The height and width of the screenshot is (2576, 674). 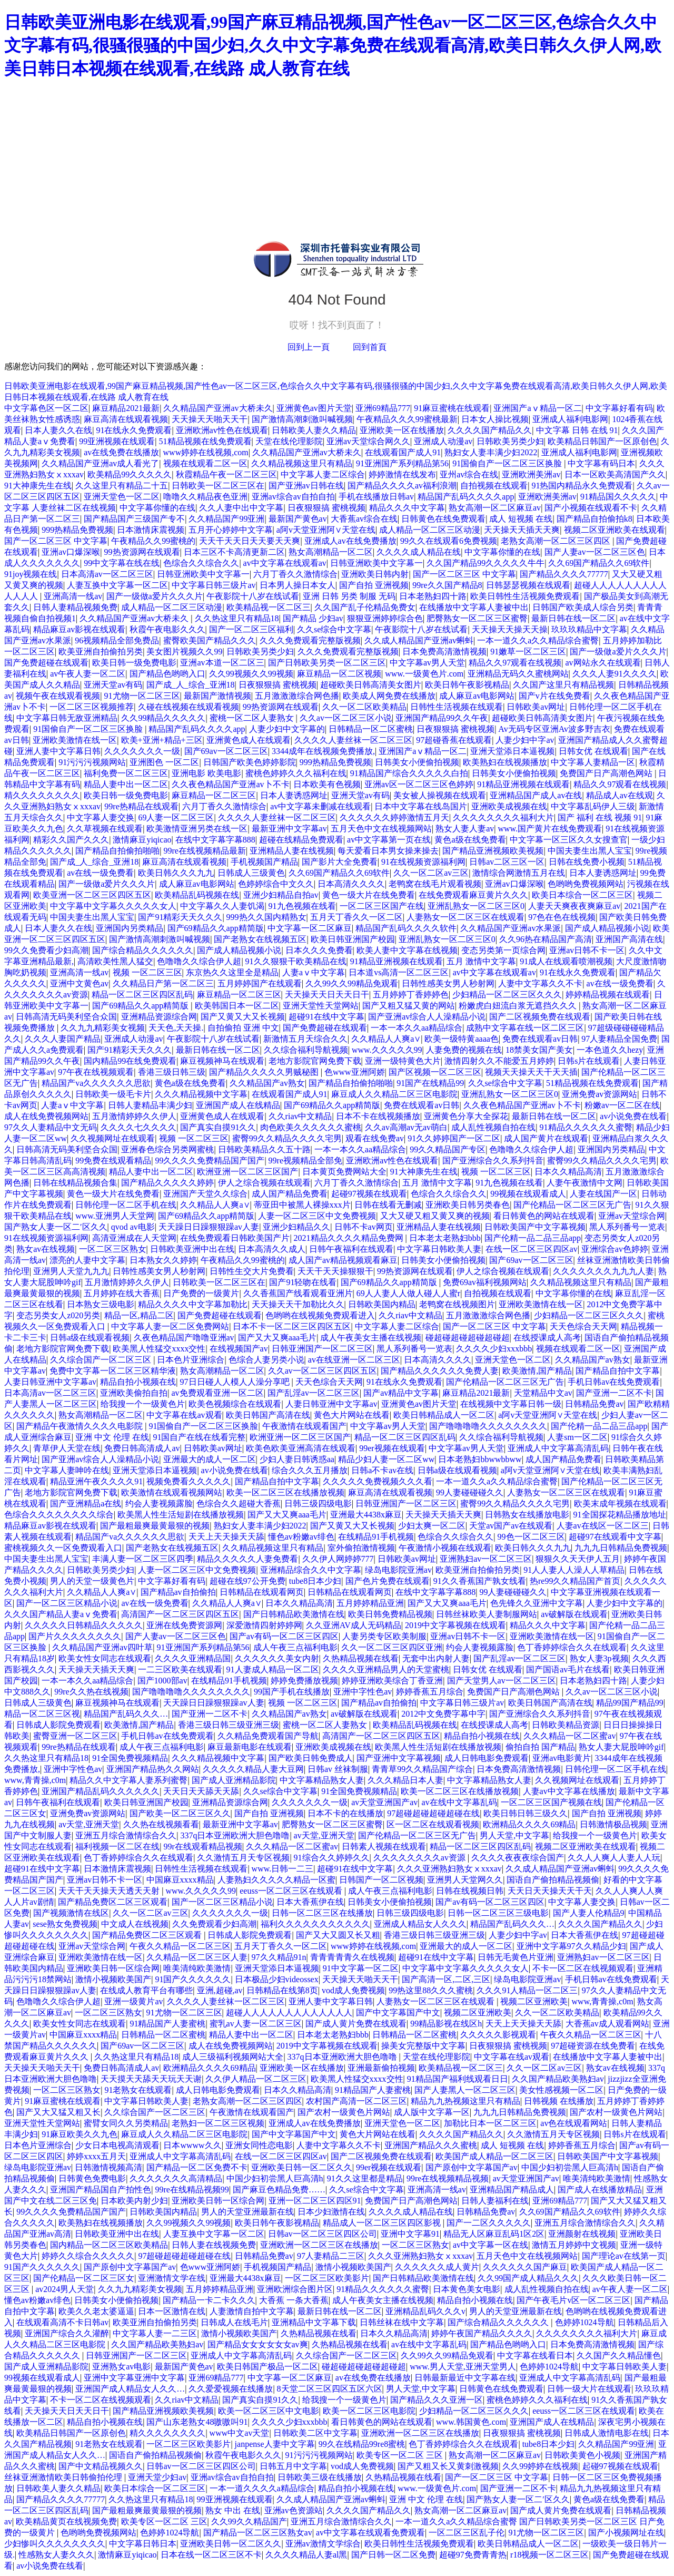 What do you see at coordinates (571, 1946) in the screenshot?
I see `亚洲中文字幕97久久精品少妇` at bounding box center [571, 1946].